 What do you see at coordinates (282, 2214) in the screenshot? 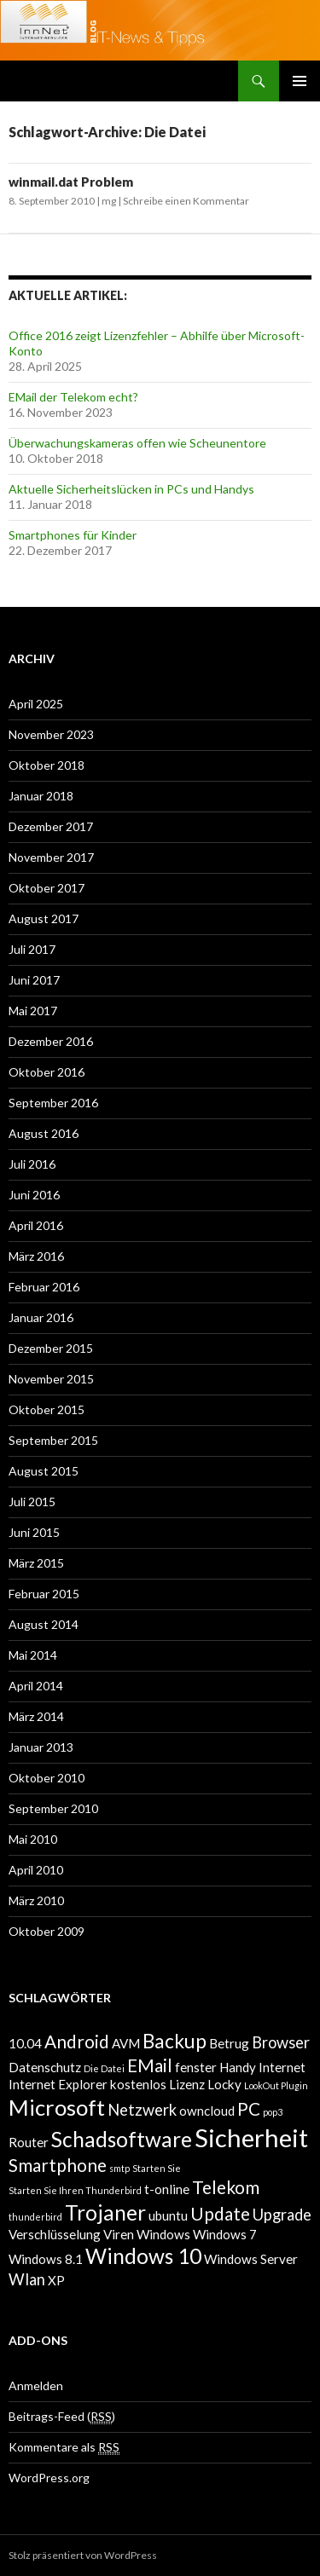
I see `Upgrade [Upgrade (3 Einträge)]` at bounding box center [282, 2214].